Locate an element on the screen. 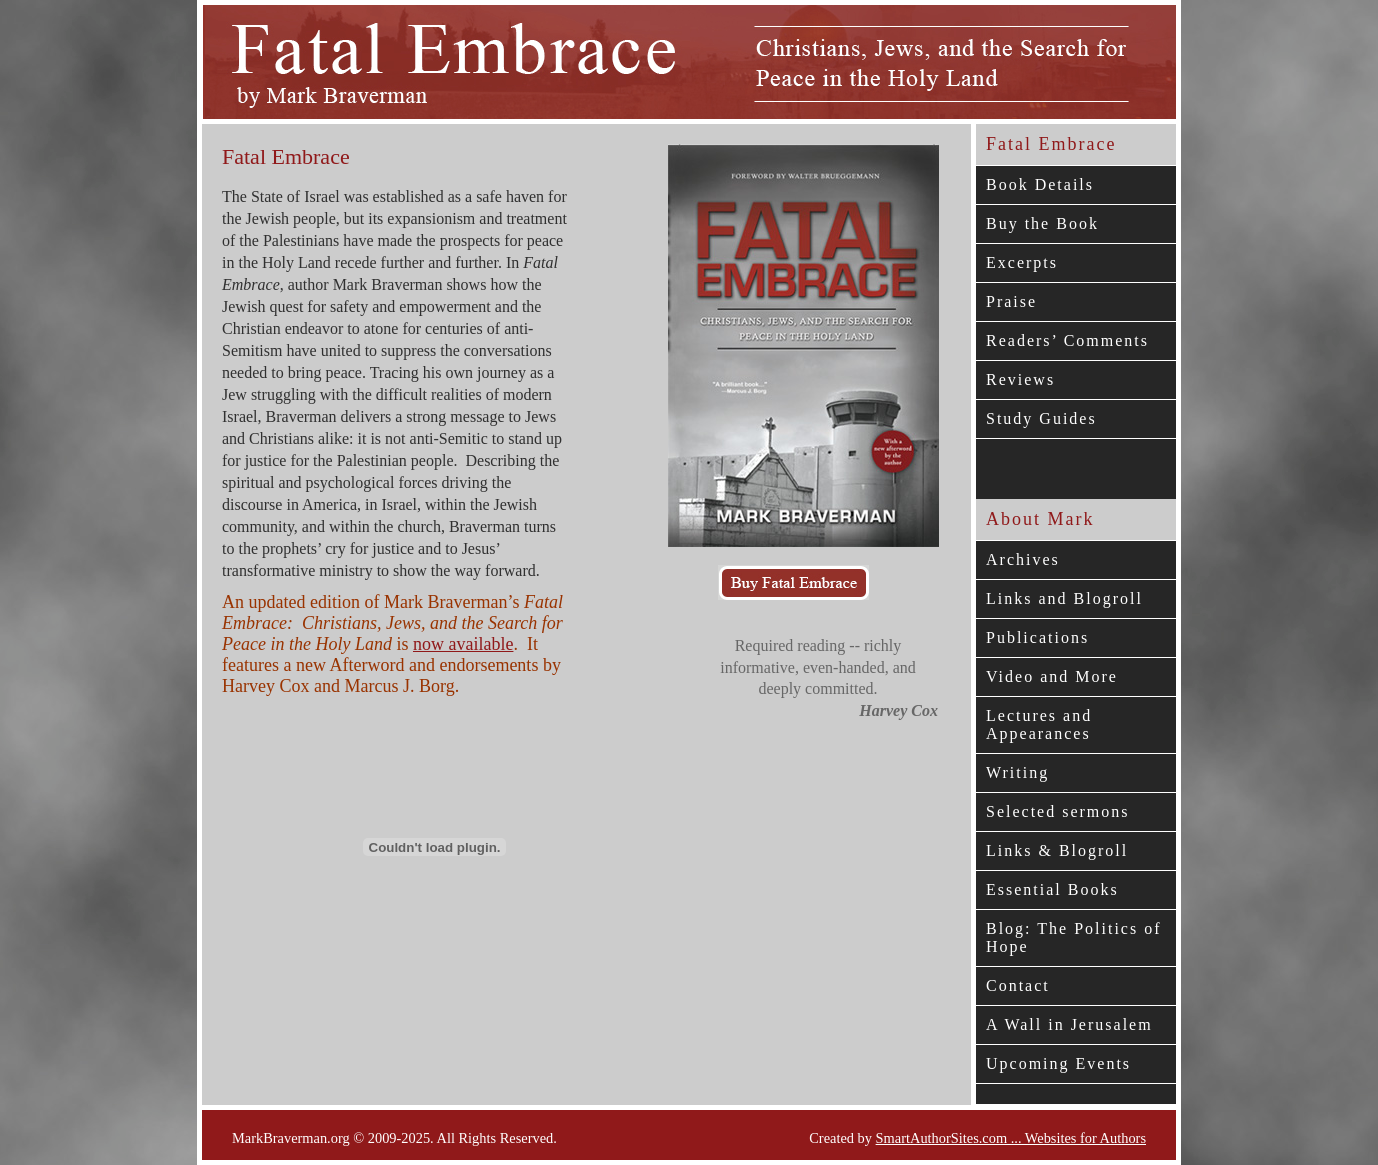  Publications is located at coordinates (1037, 637).